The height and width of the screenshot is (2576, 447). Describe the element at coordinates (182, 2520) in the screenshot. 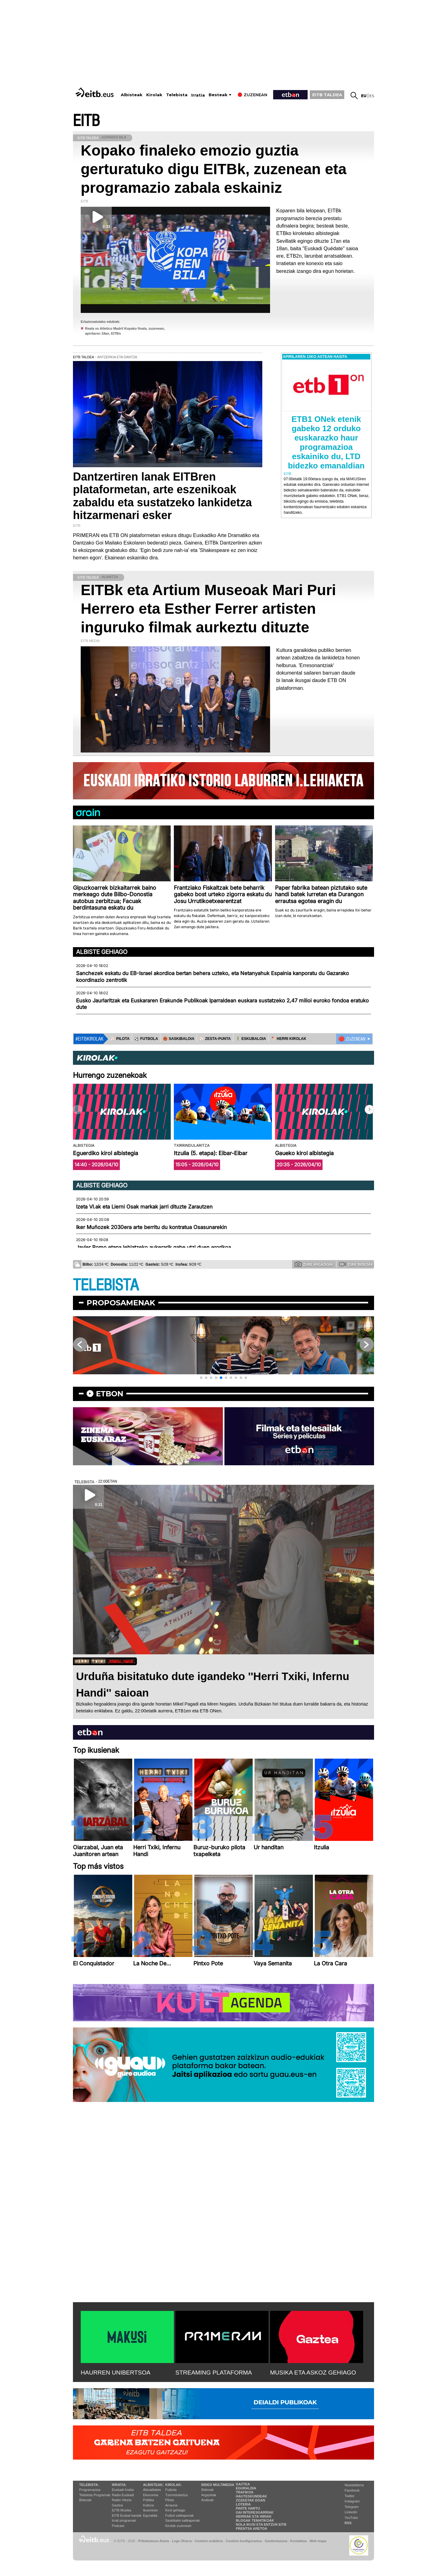

I see `Saskibaloi sailkapenak` at that location.